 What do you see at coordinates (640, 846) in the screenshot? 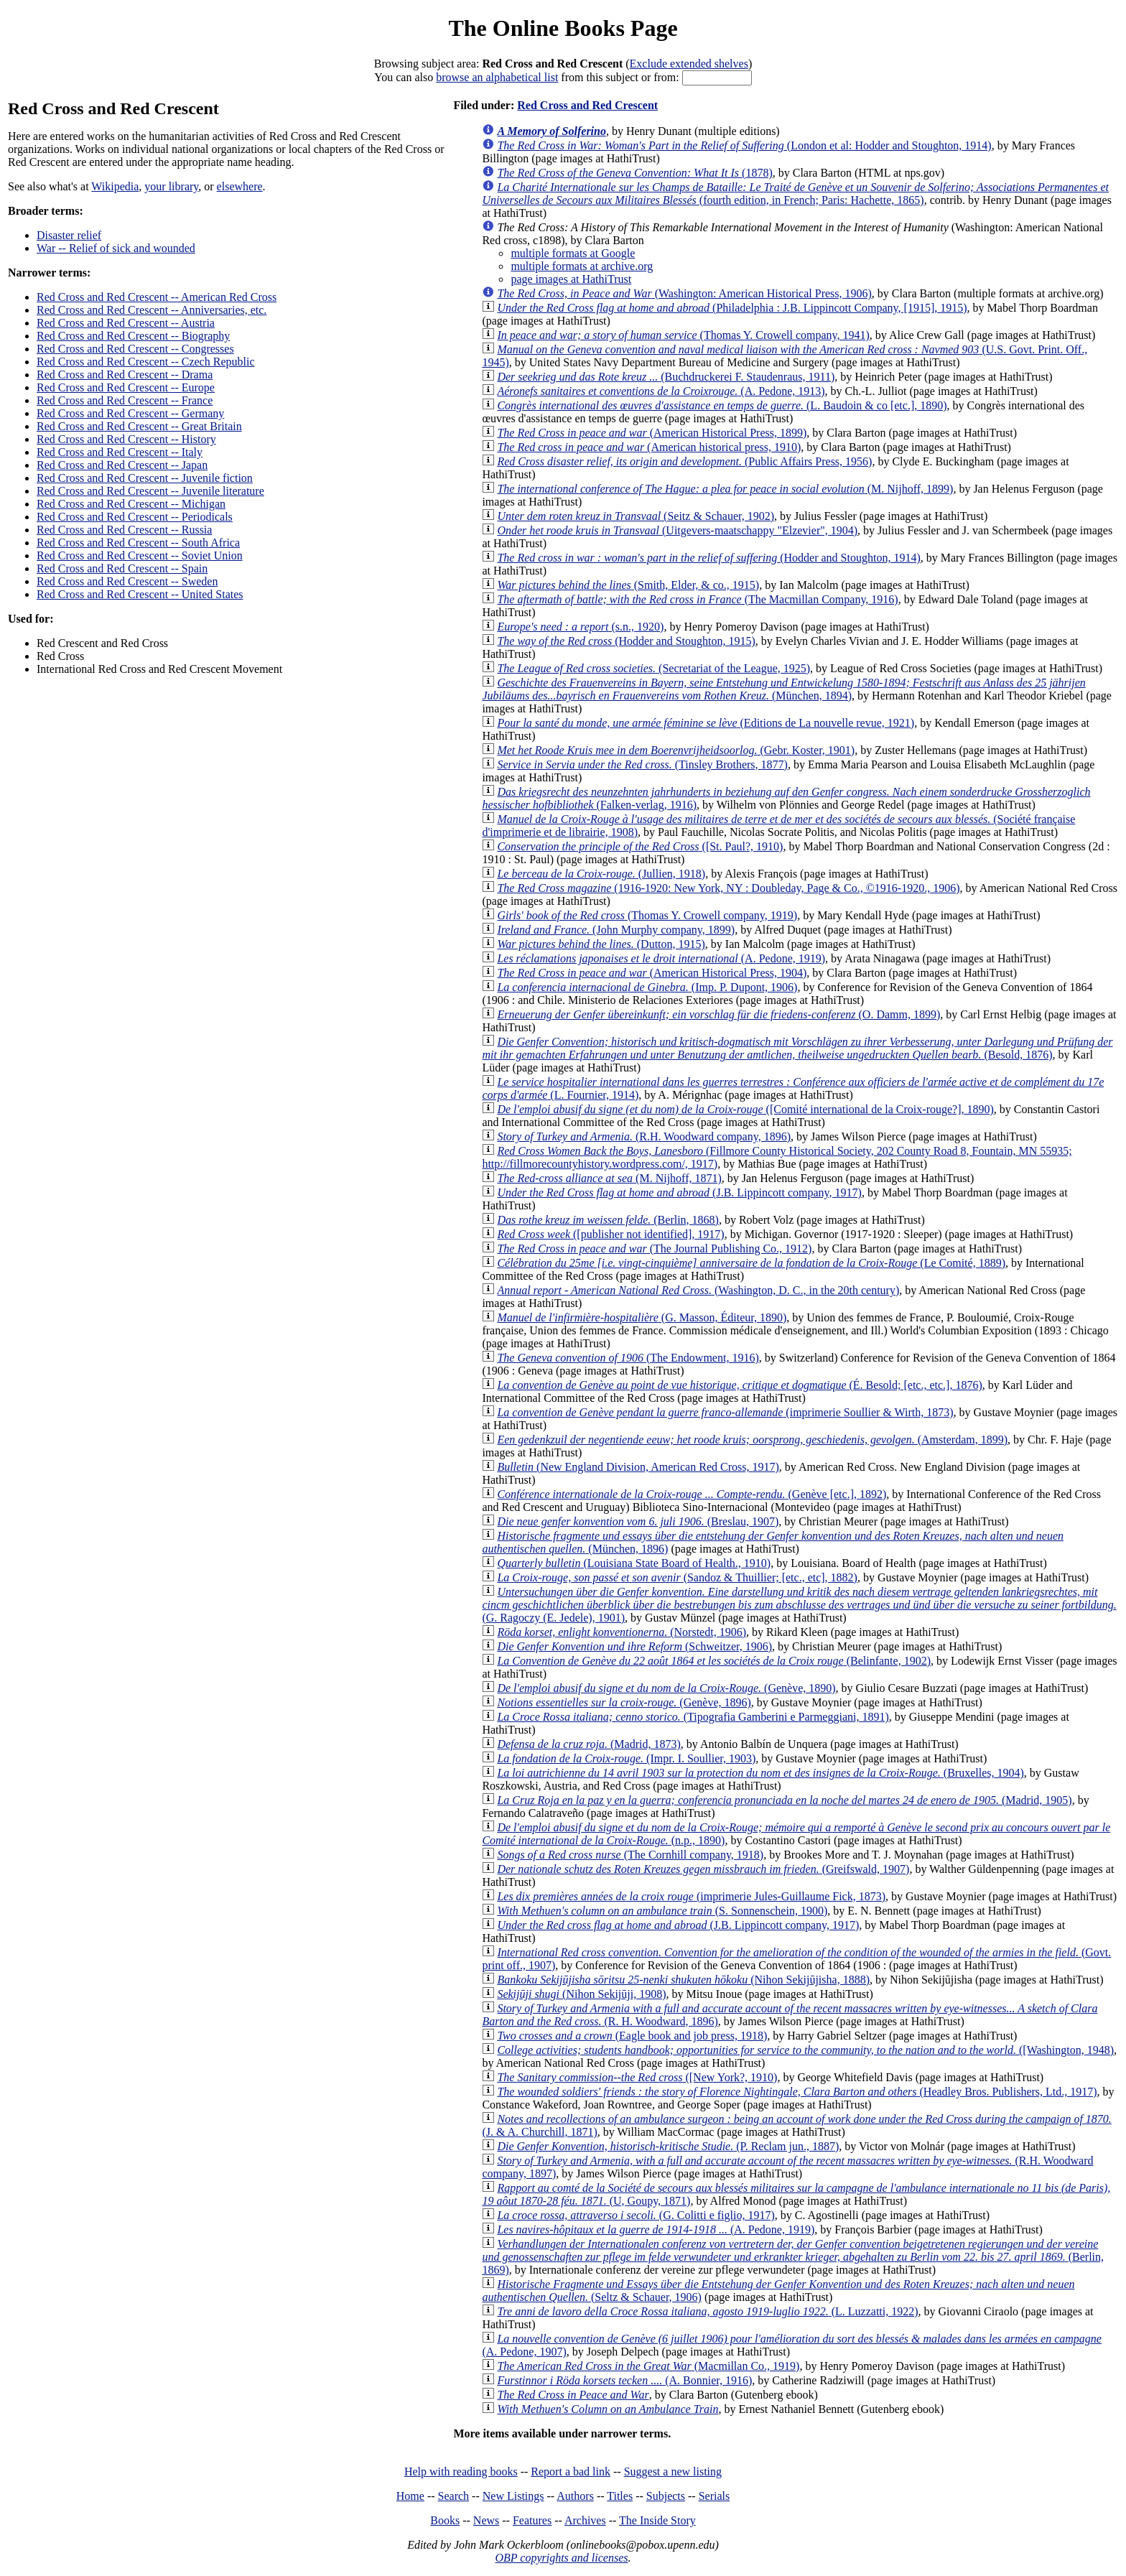
I see `([St. Paul?, 1910)` at bounding box center [640, 846].